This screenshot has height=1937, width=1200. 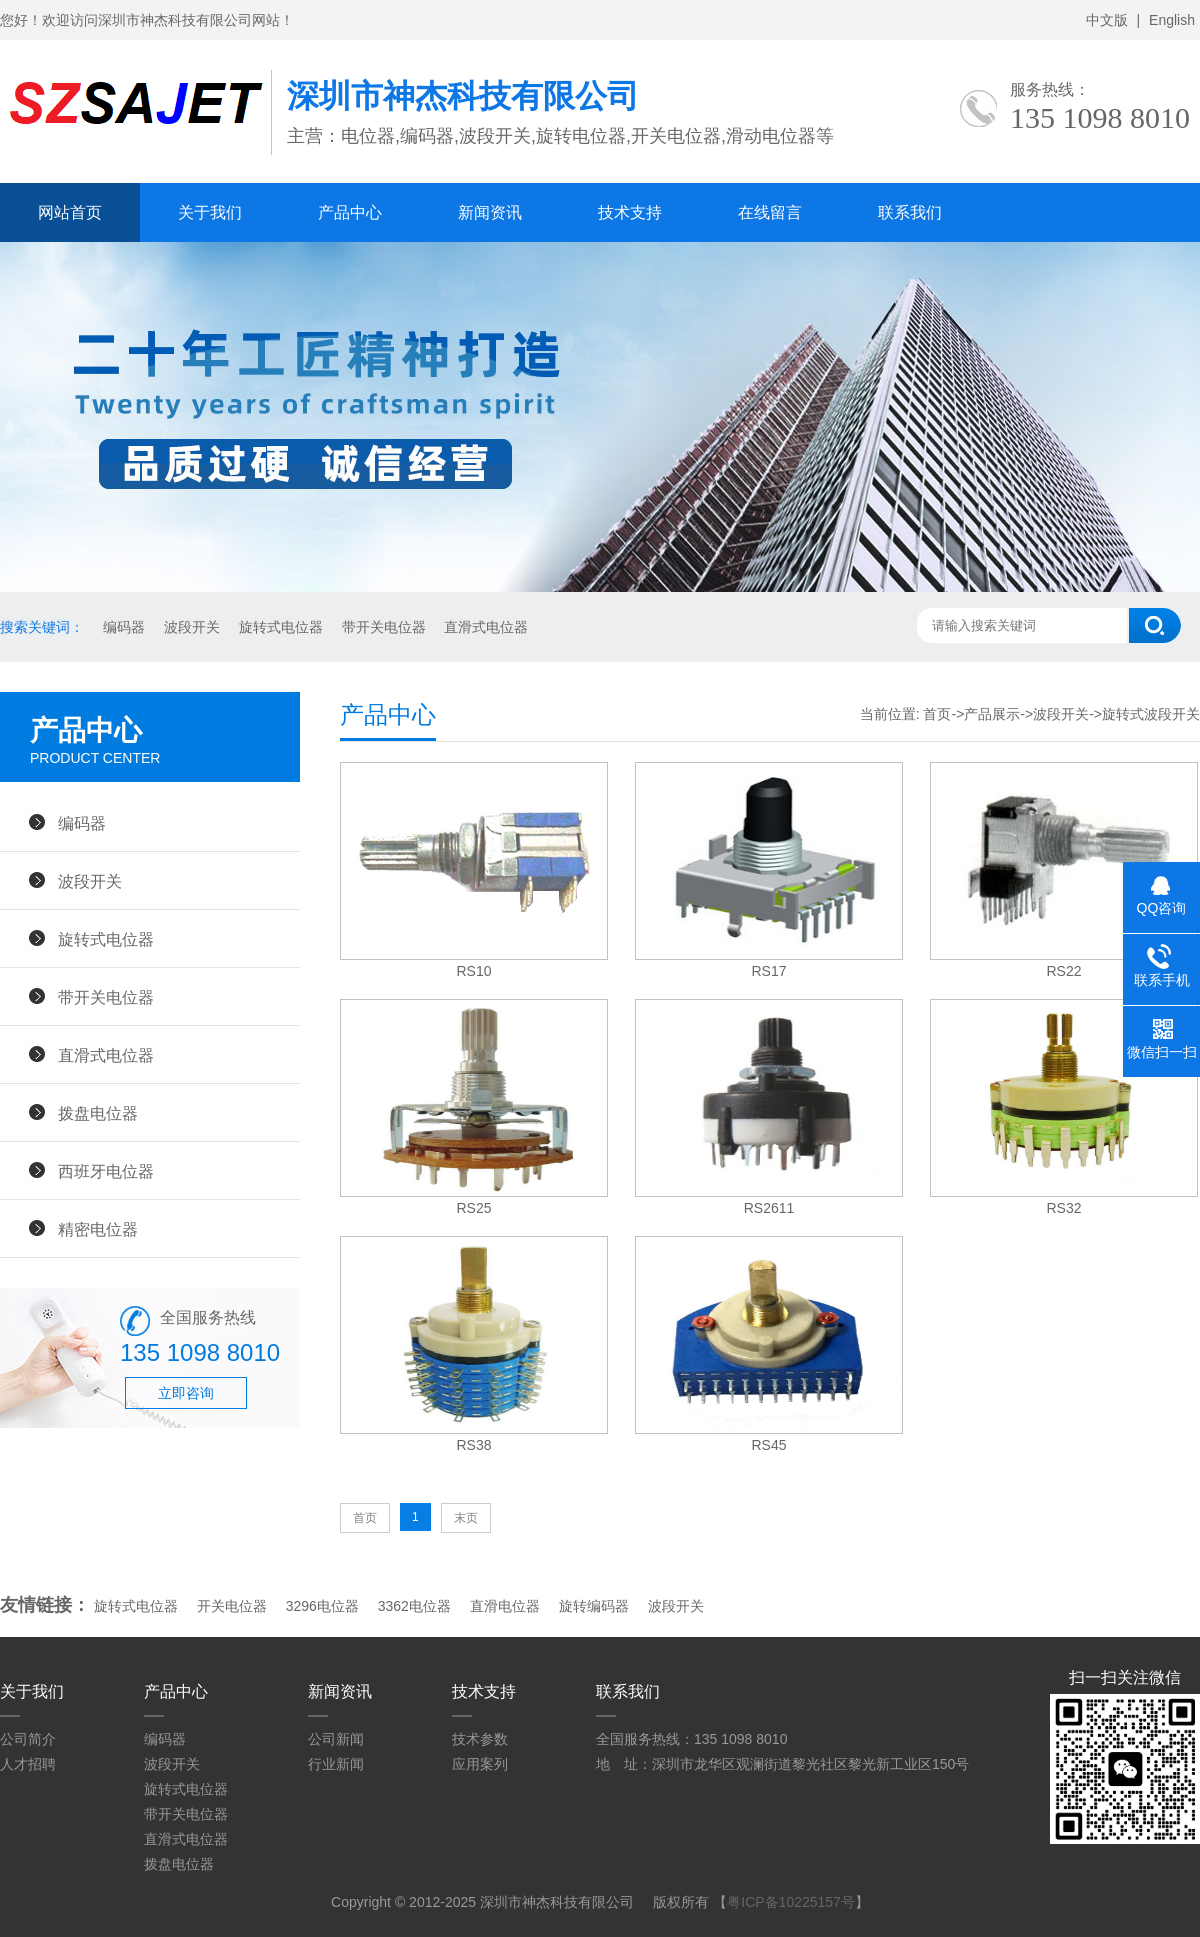 I want to click on 带开关电位器, so click(x=382, y=627).